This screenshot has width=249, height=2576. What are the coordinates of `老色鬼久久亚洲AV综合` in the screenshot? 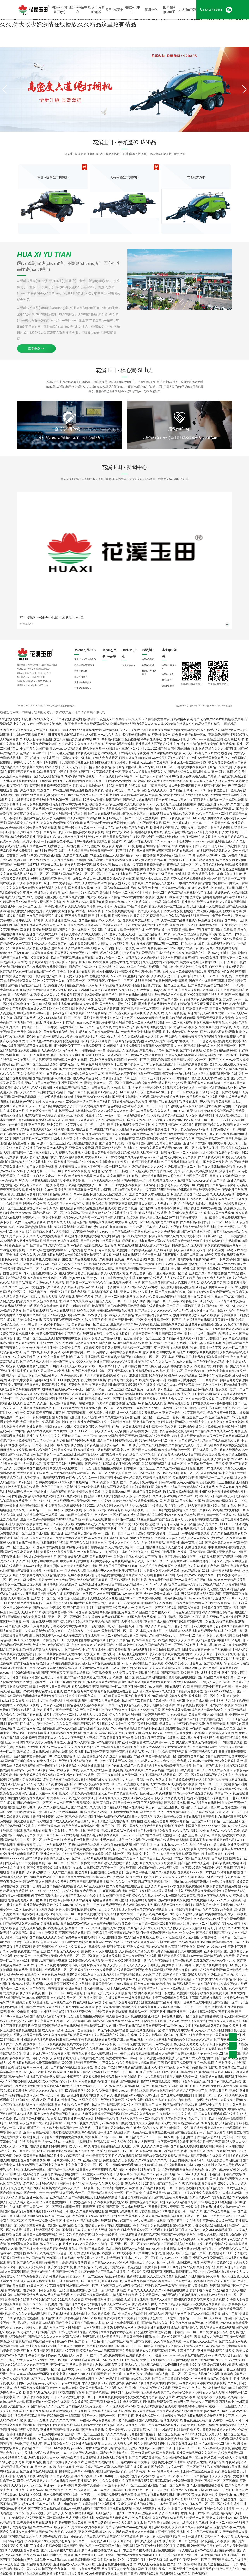 It's located at (39, 2183).